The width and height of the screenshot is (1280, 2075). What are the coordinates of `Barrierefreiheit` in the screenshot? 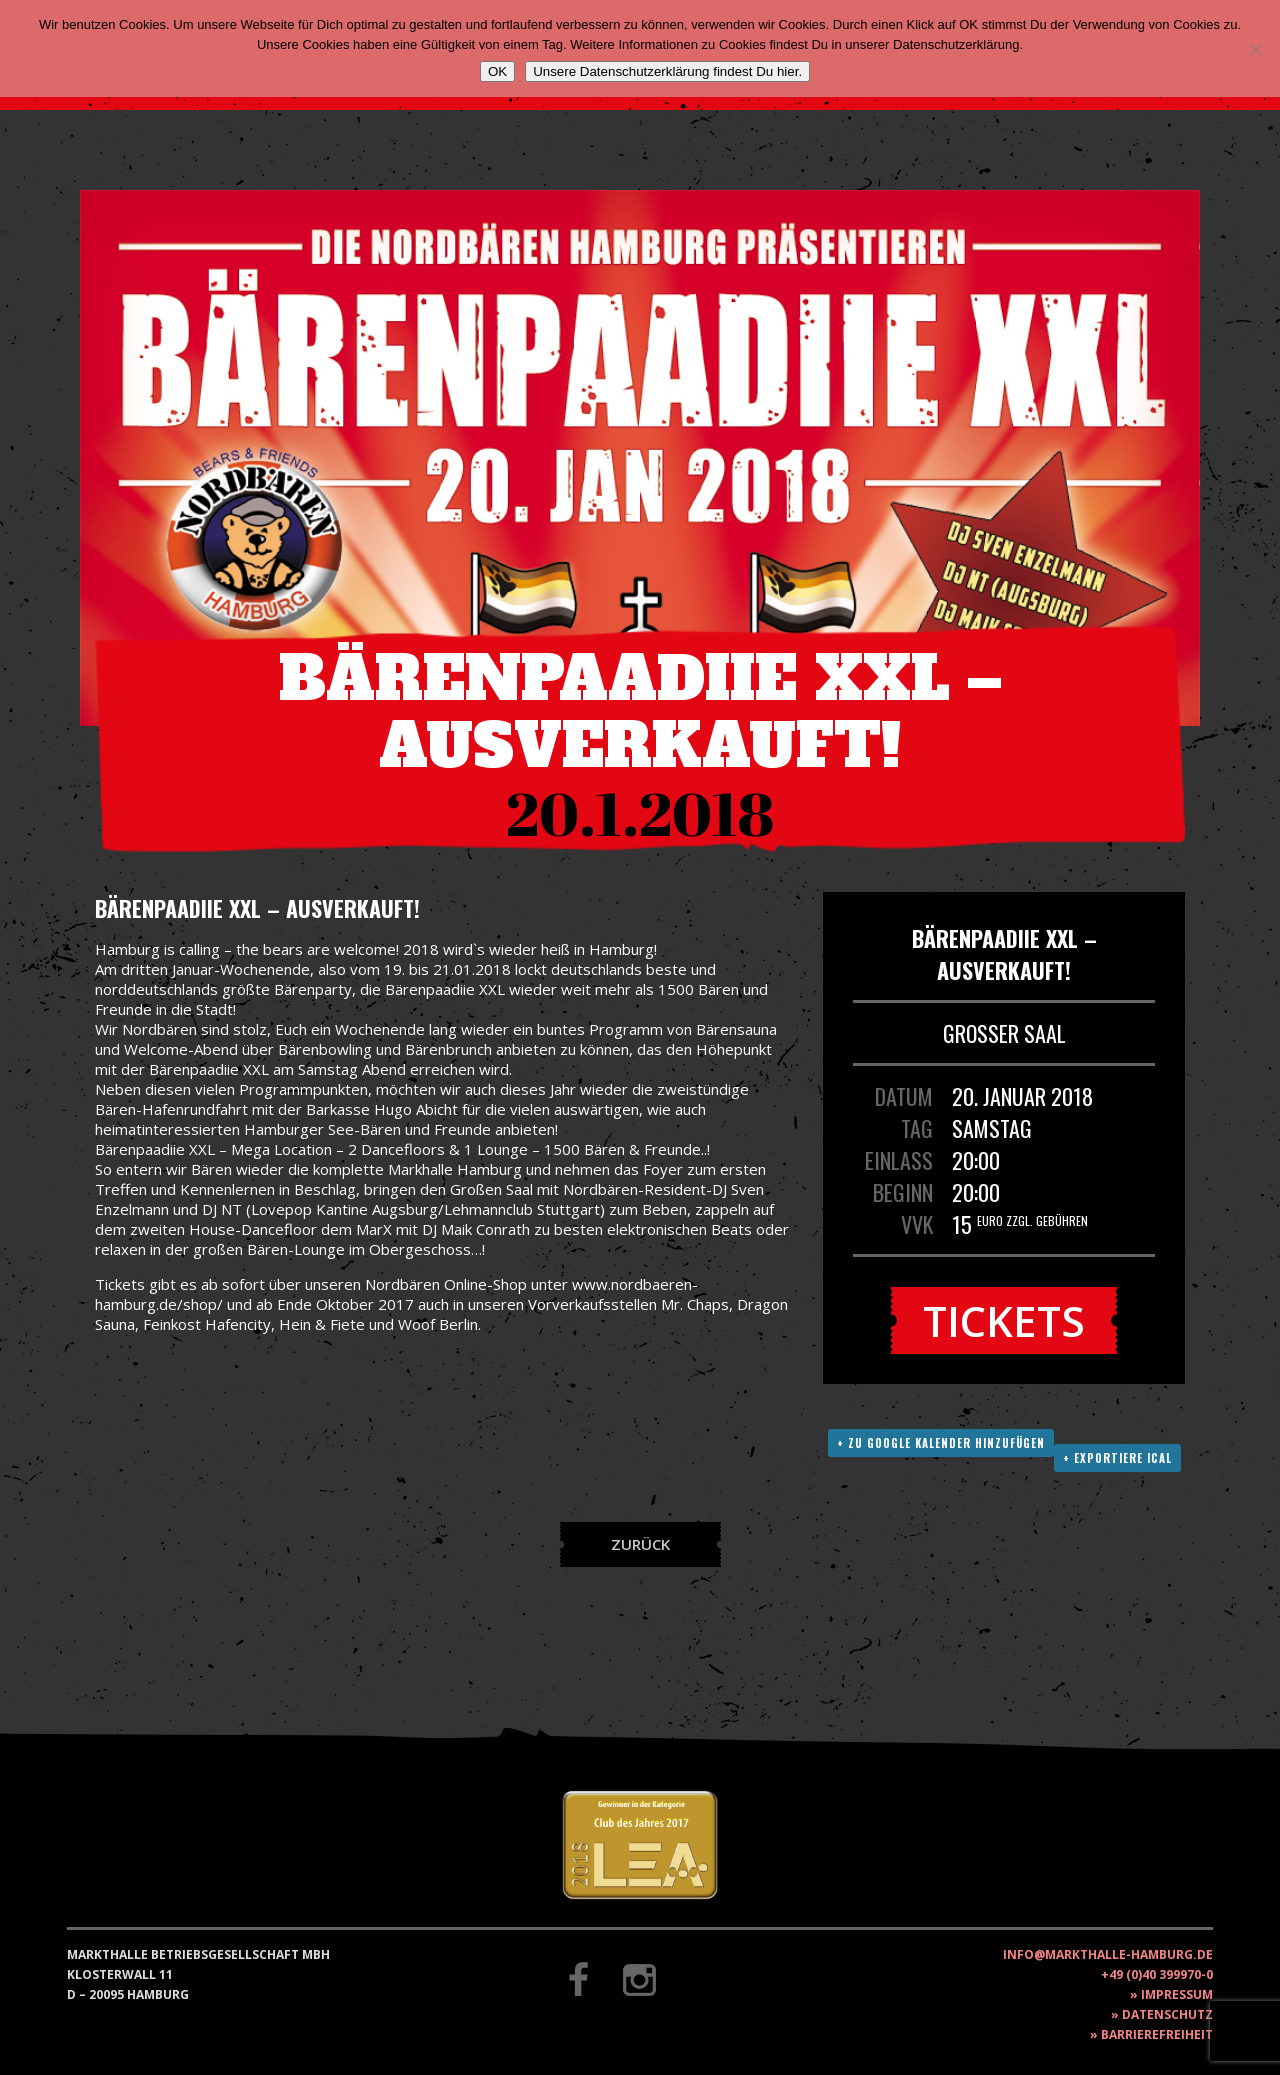 It's located at (1157, 2034).